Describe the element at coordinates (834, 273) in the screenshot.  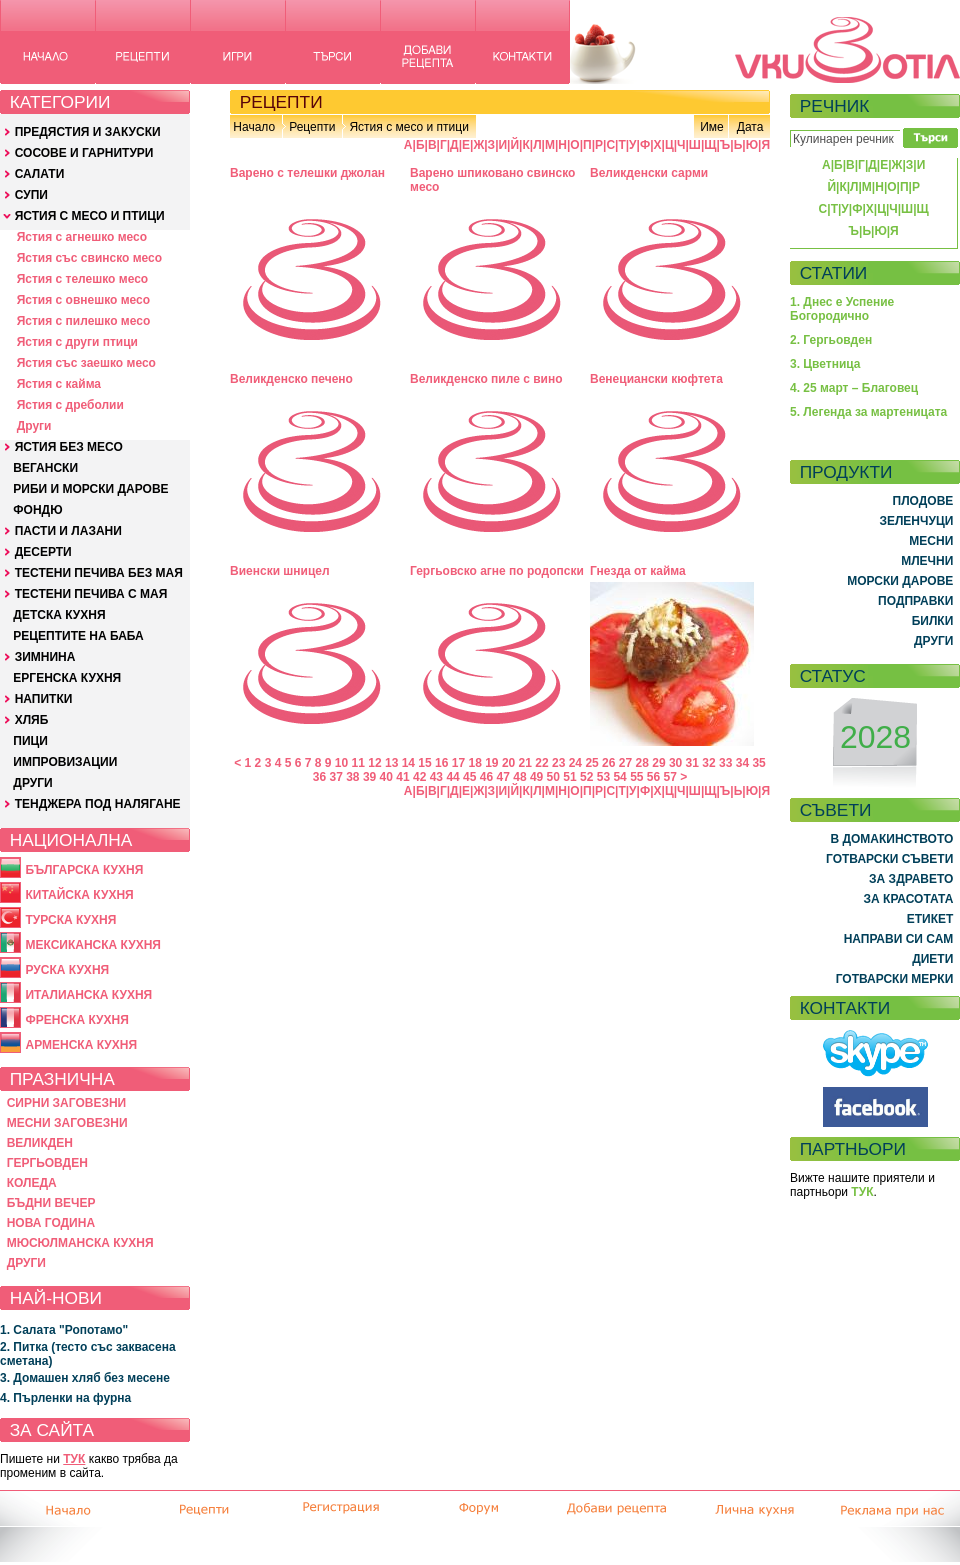
I see `СТАТИИ` at that location.